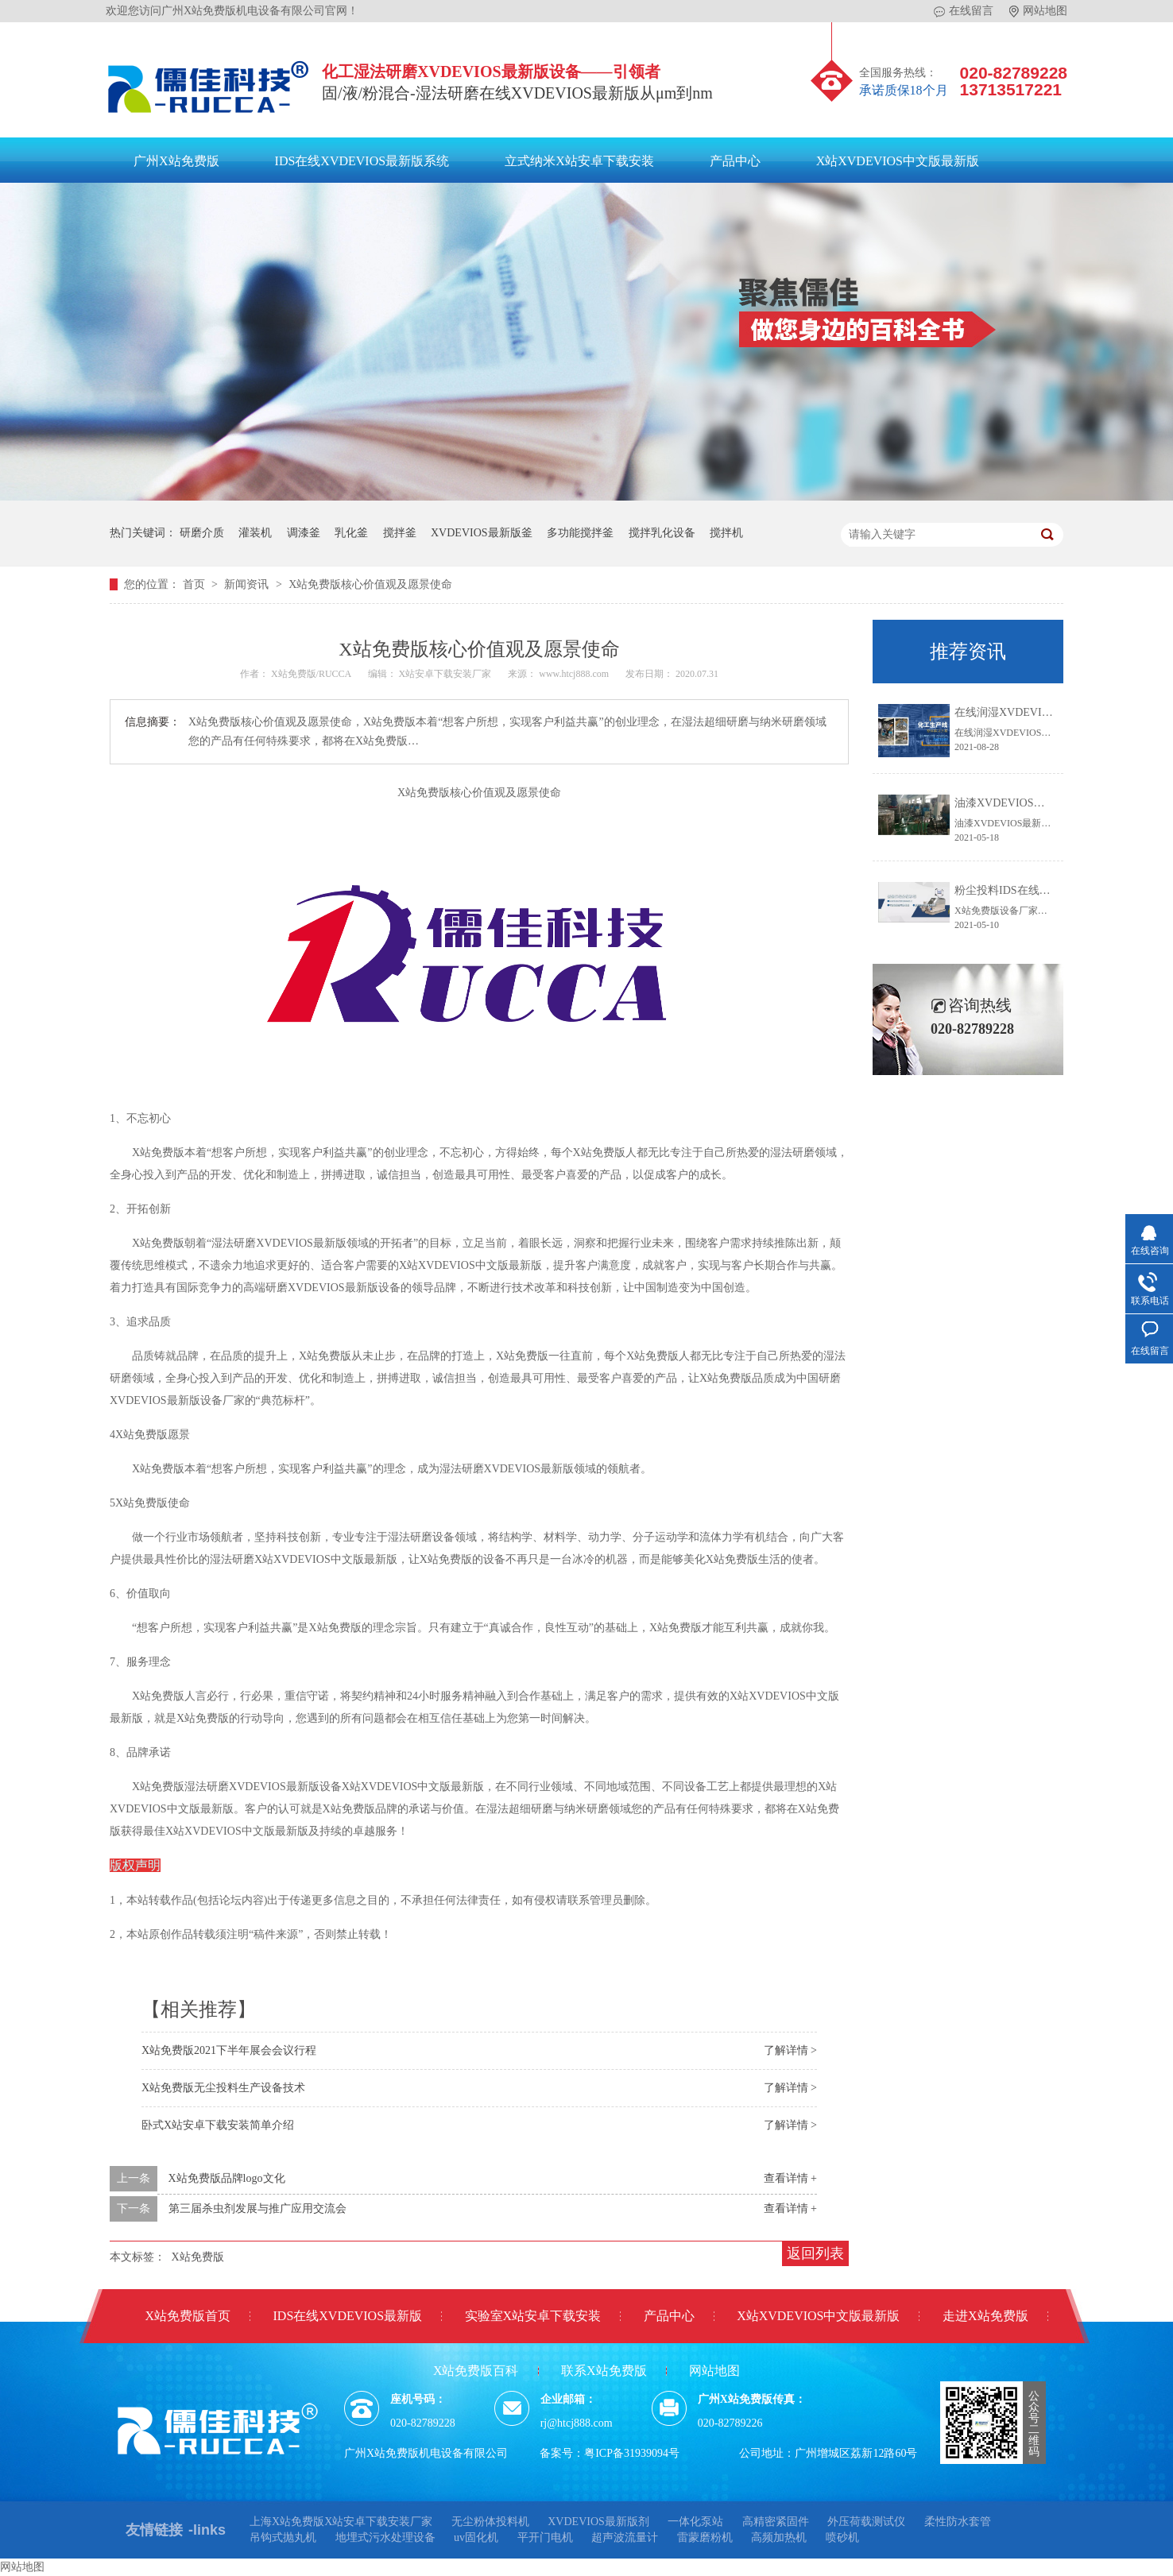 The height and width of the screenshot is (2576, 1173). What do you see at coordinates (228, 2050) in the screenshot?
I see `X站免费版2021下半年展会会议行程` at bounding box center [228, 2050].